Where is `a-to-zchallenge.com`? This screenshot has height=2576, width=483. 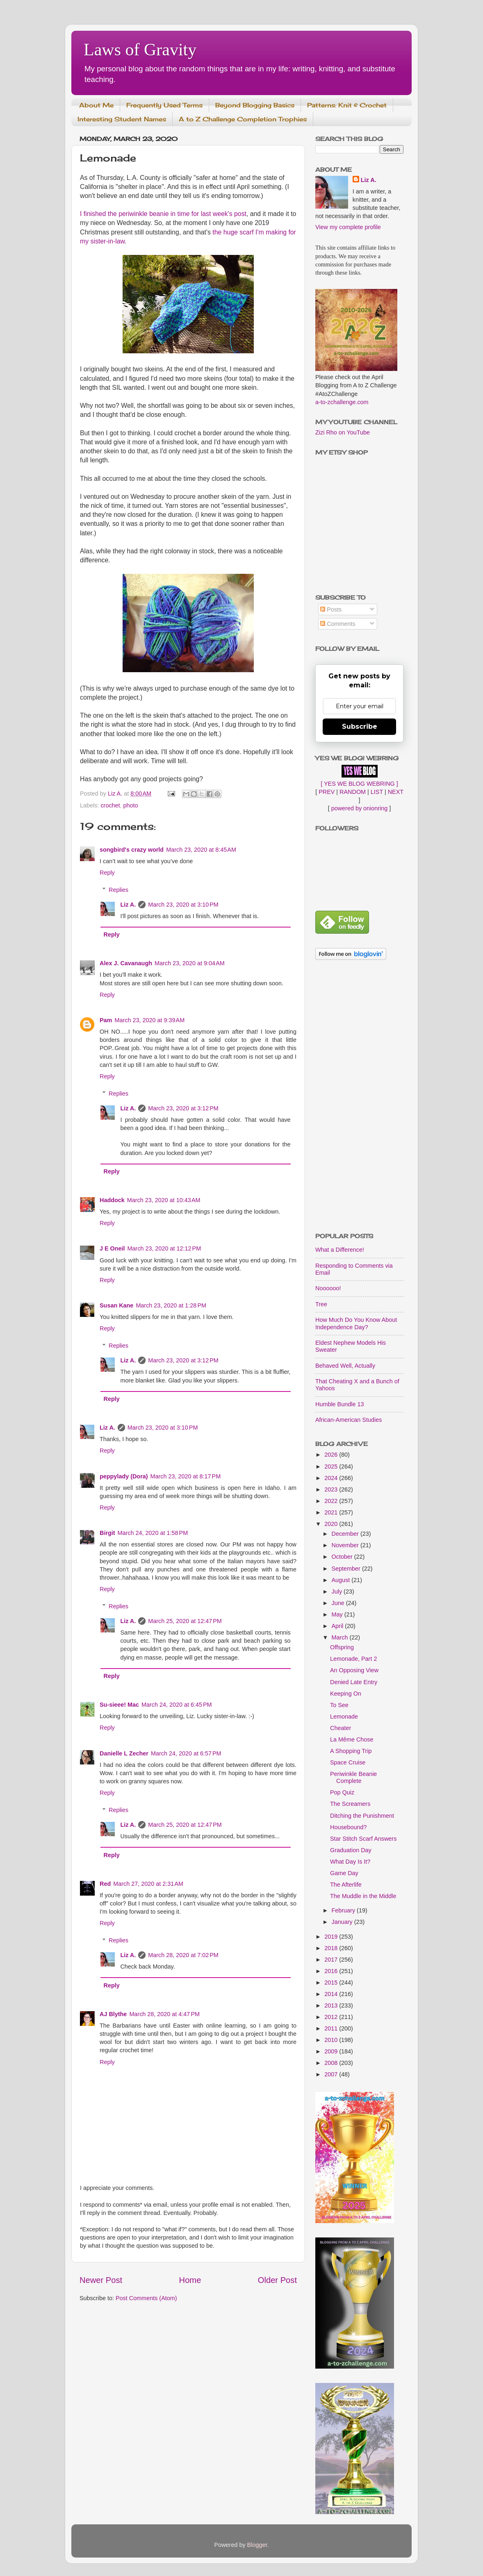 a-to-zchallenge.com is located at coordinates (342, 402).